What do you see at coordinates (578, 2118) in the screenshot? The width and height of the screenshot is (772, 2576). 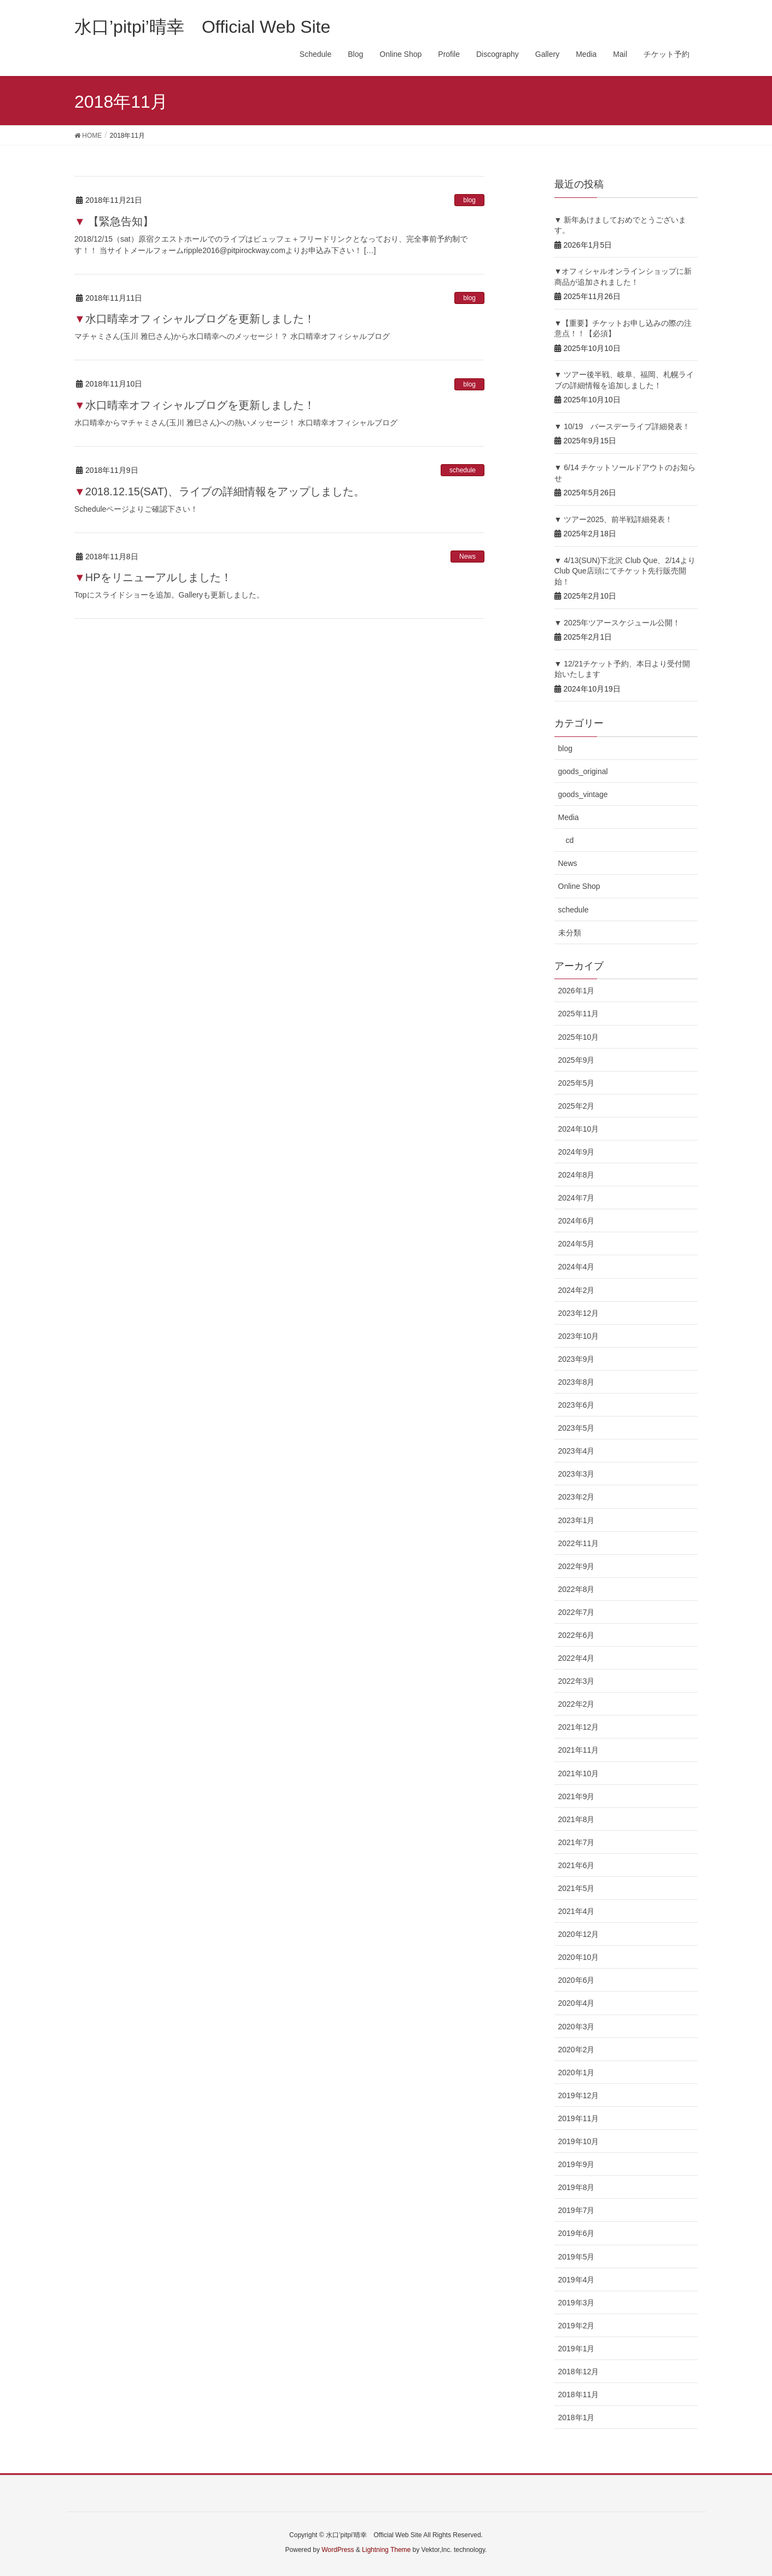 I see `2019年11月` at bounding box center [578, 2118].